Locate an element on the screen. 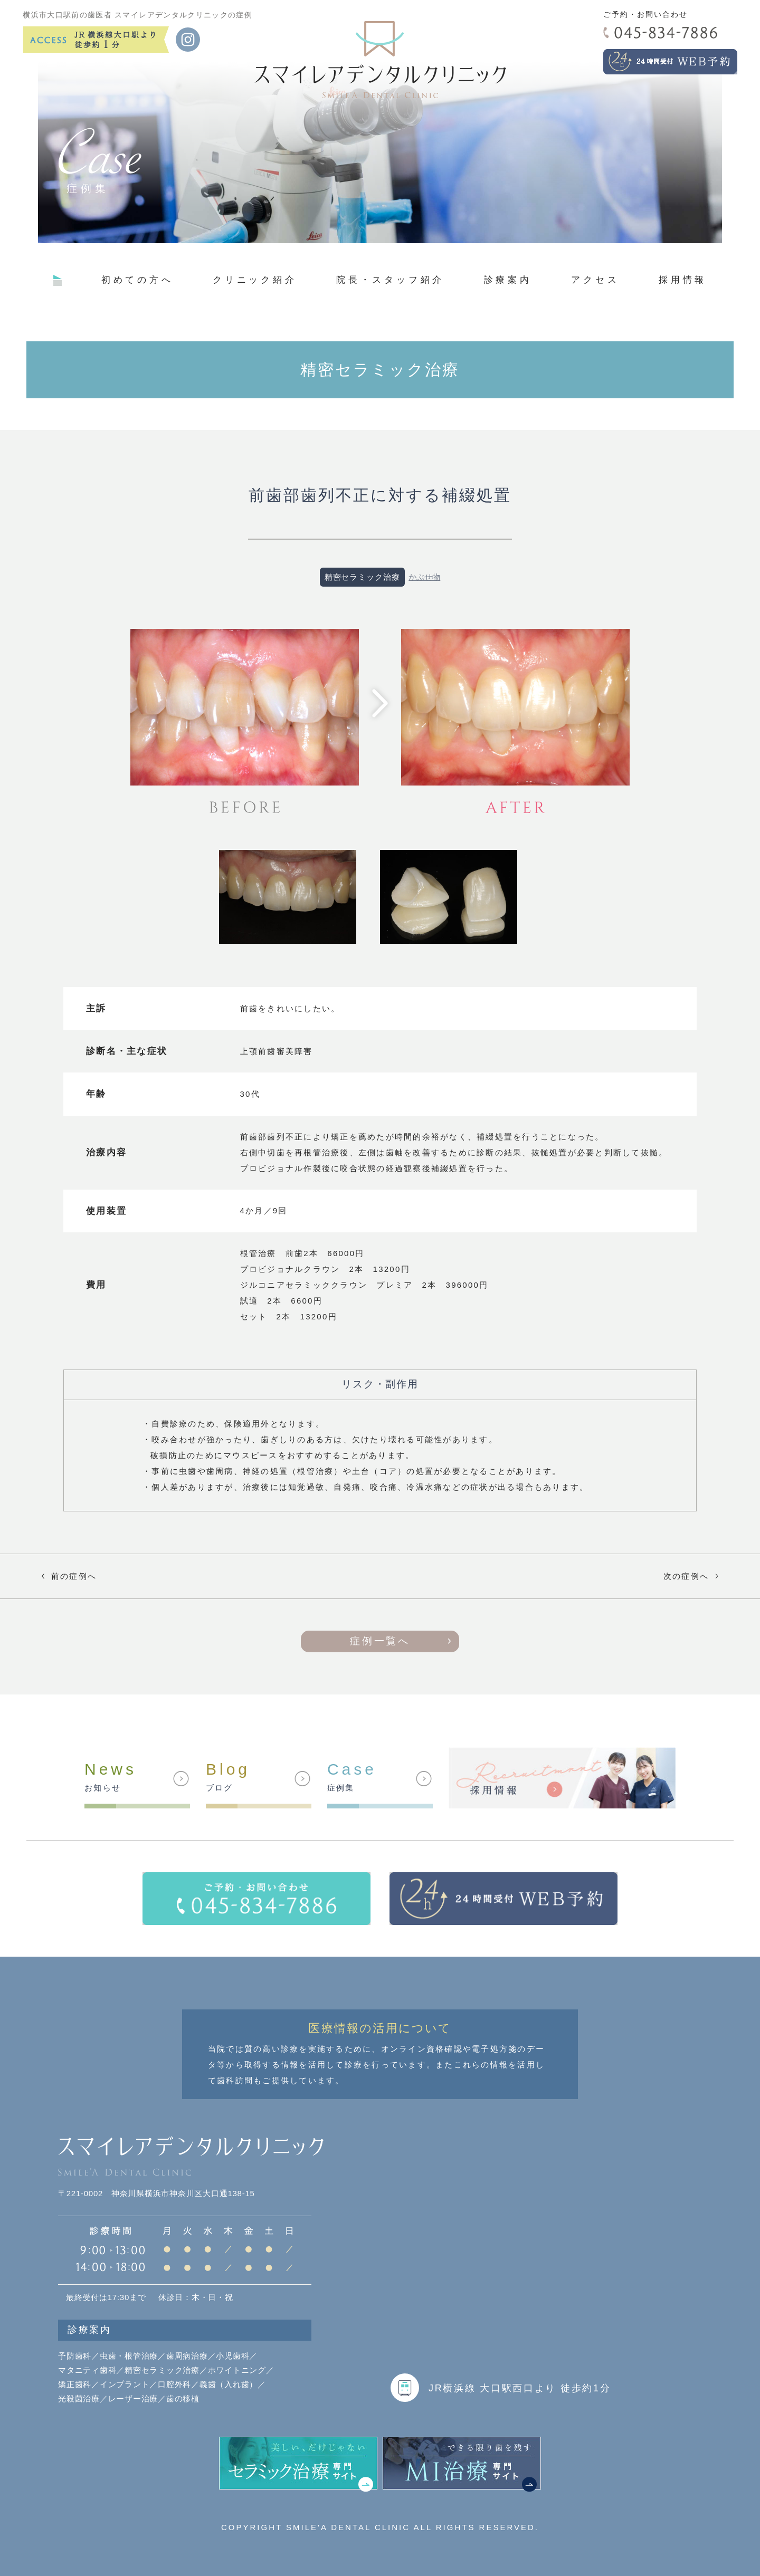 The height and width of the screenshot is (2576, 760). 診療案内 is located at coordinates (508, 279).